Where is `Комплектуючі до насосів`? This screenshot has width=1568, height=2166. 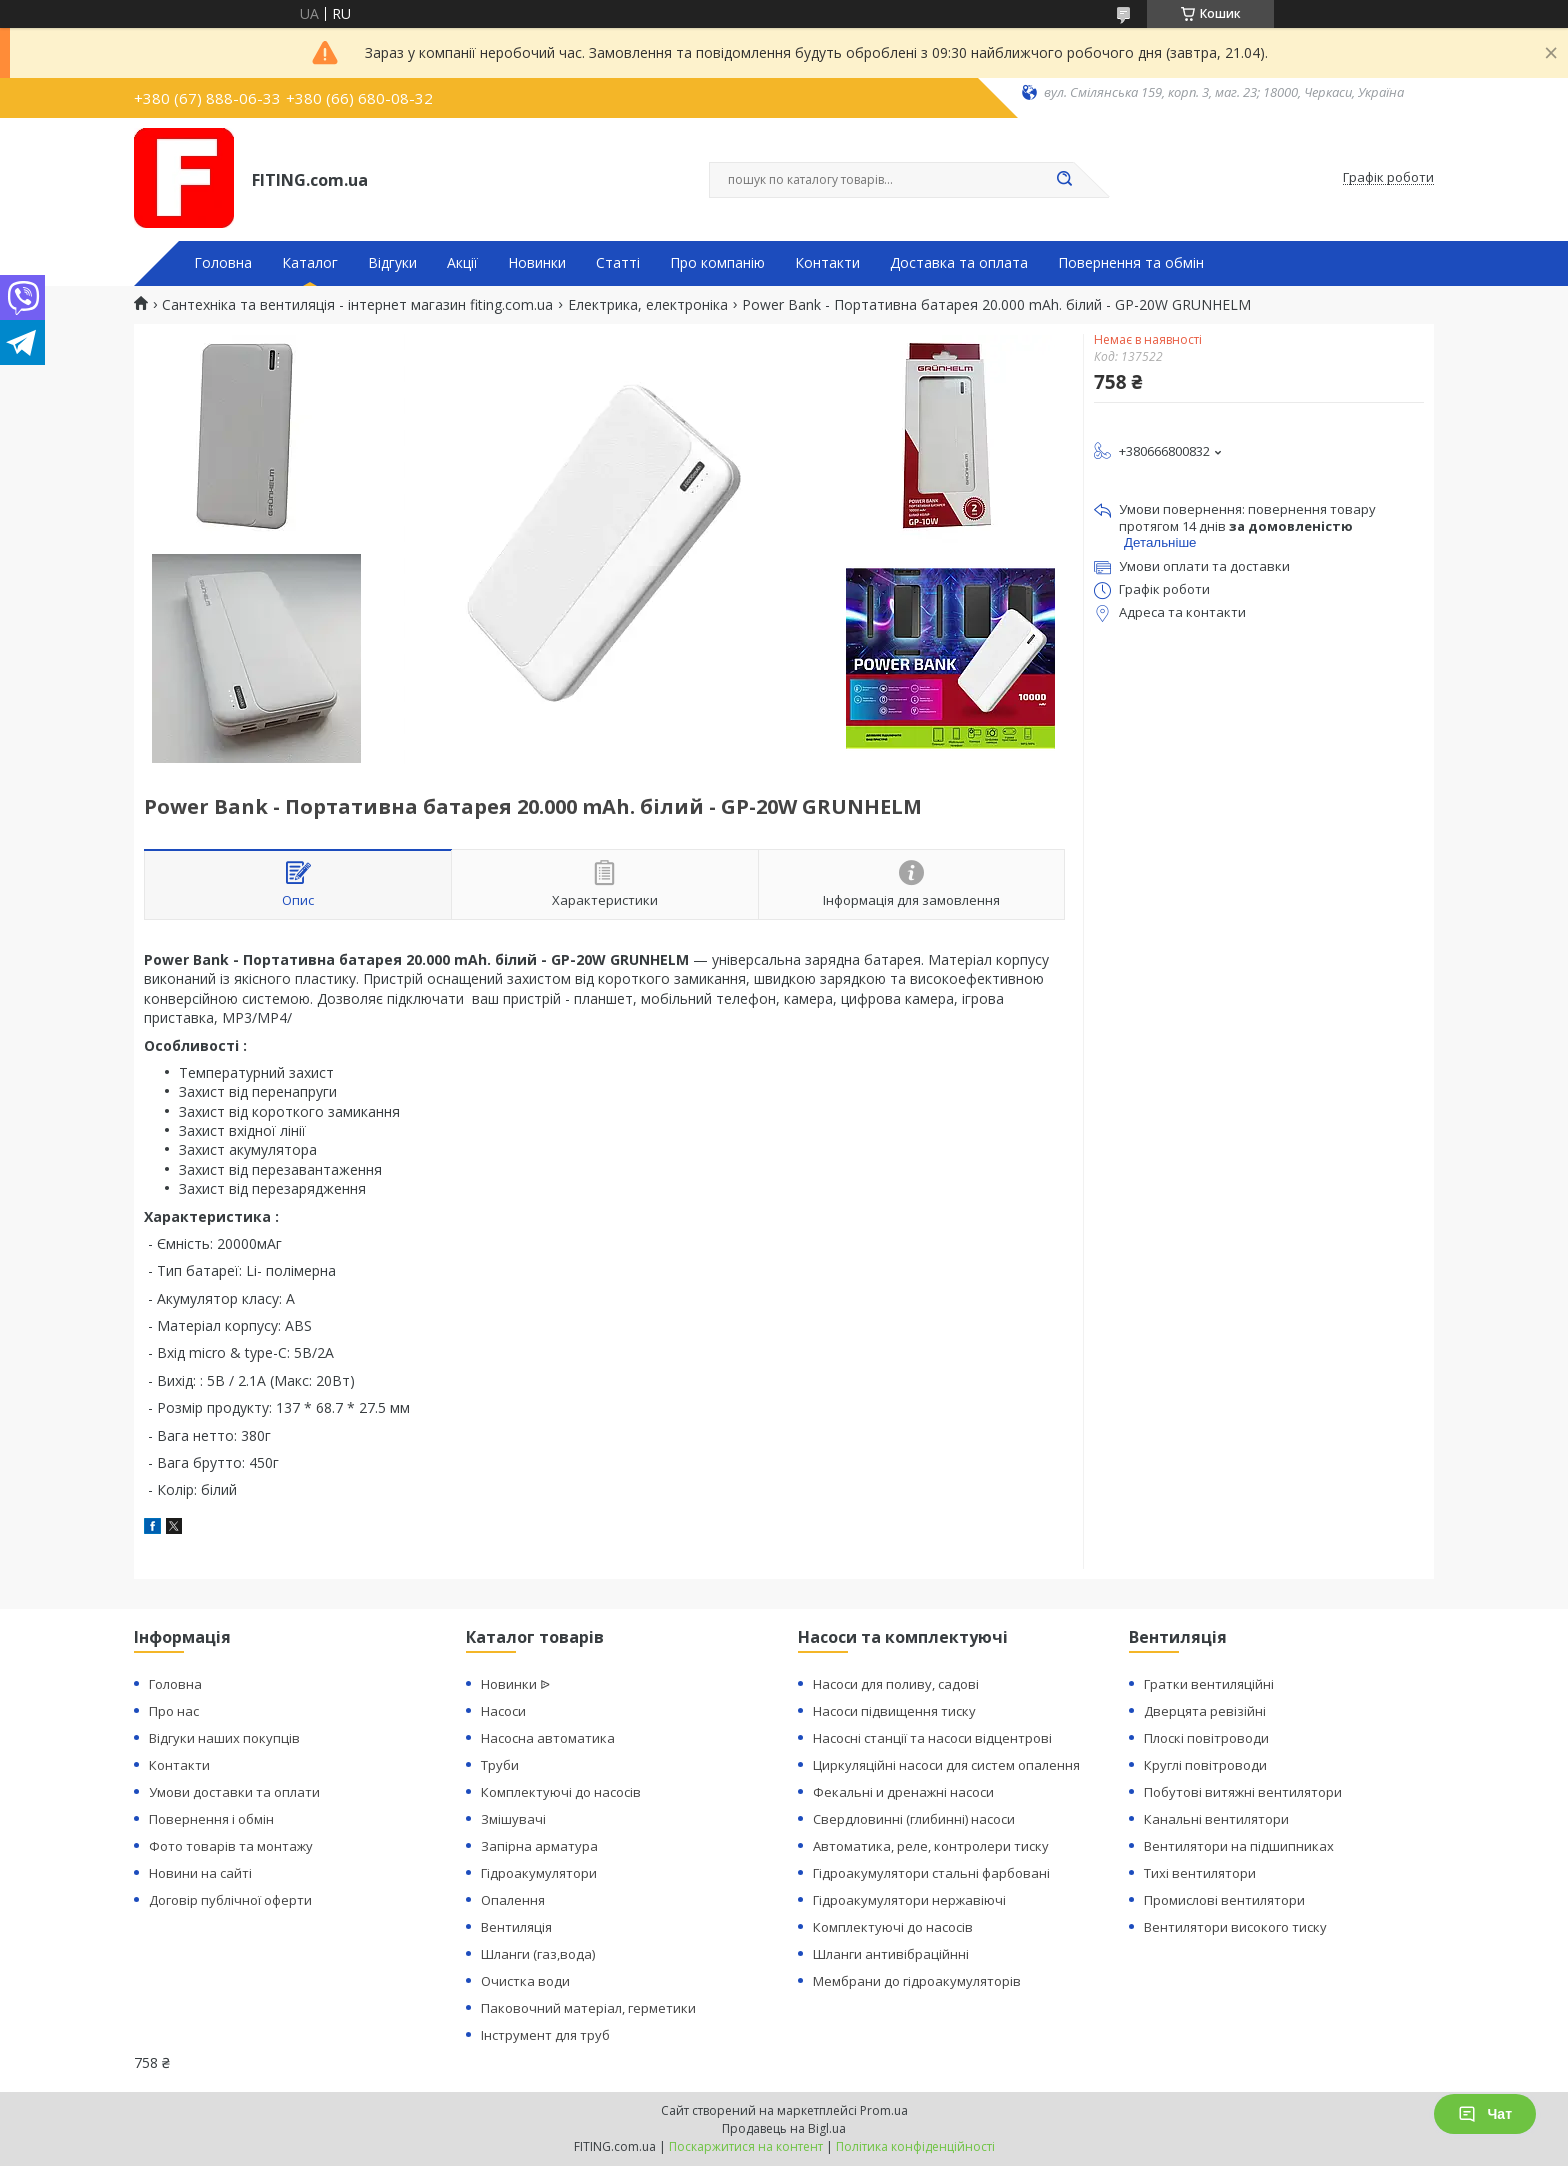
Комплектуючі до насосів is located at coordinates (561, 1792).